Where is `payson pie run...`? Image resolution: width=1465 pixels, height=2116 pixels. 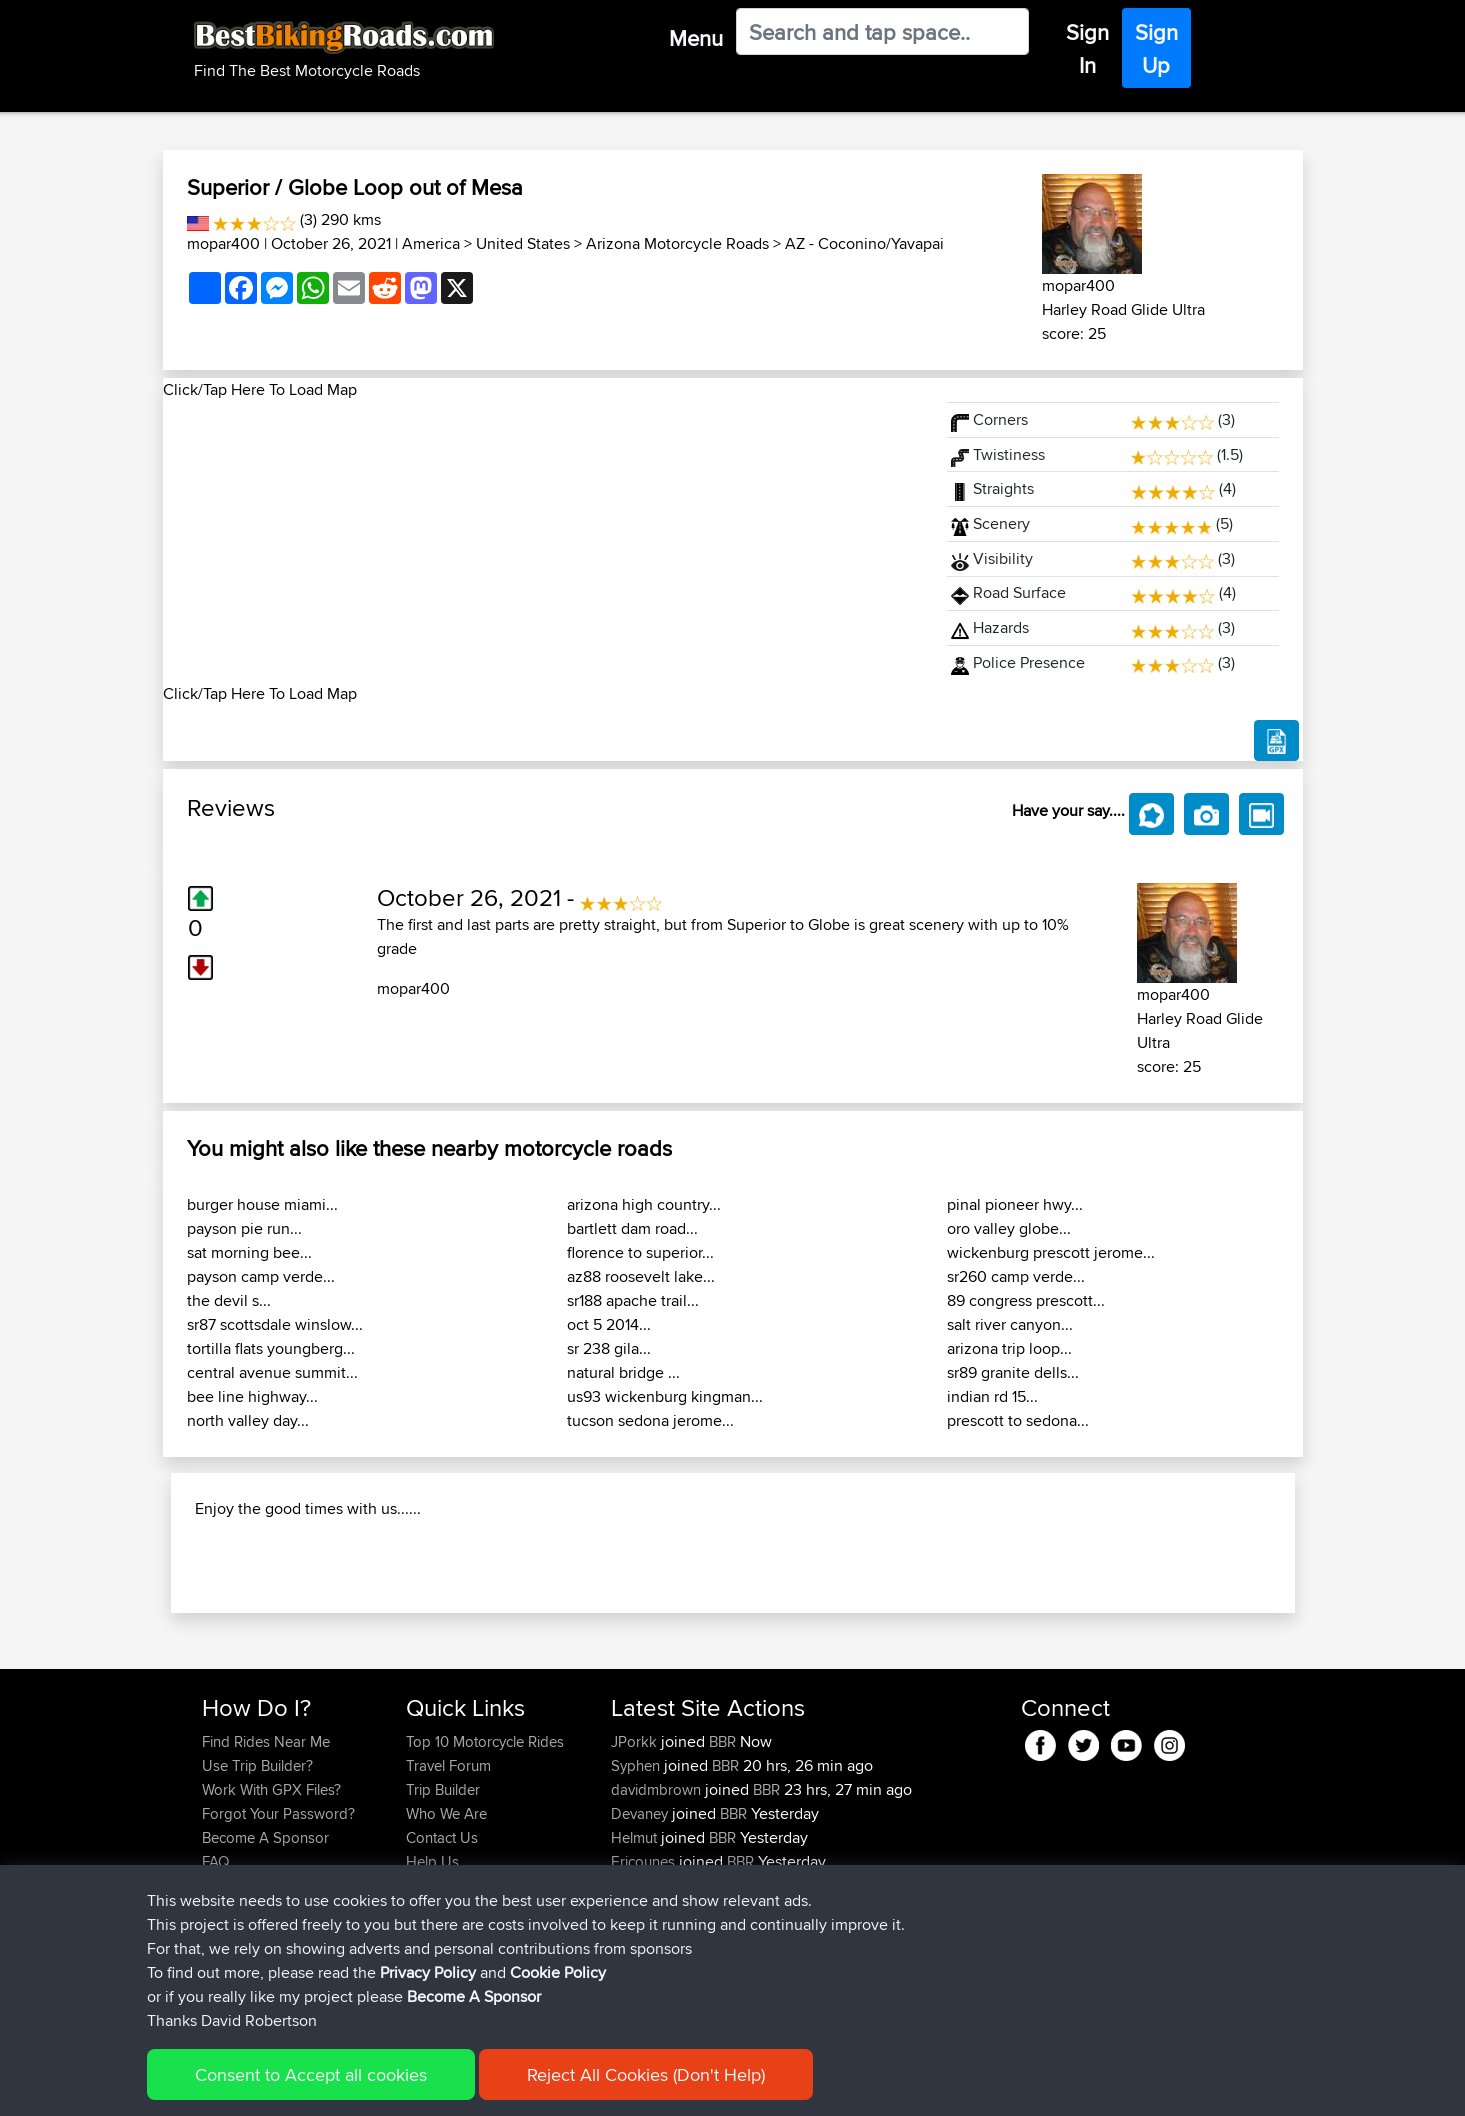 payson pie run... is located at coordinates (244, 1228).